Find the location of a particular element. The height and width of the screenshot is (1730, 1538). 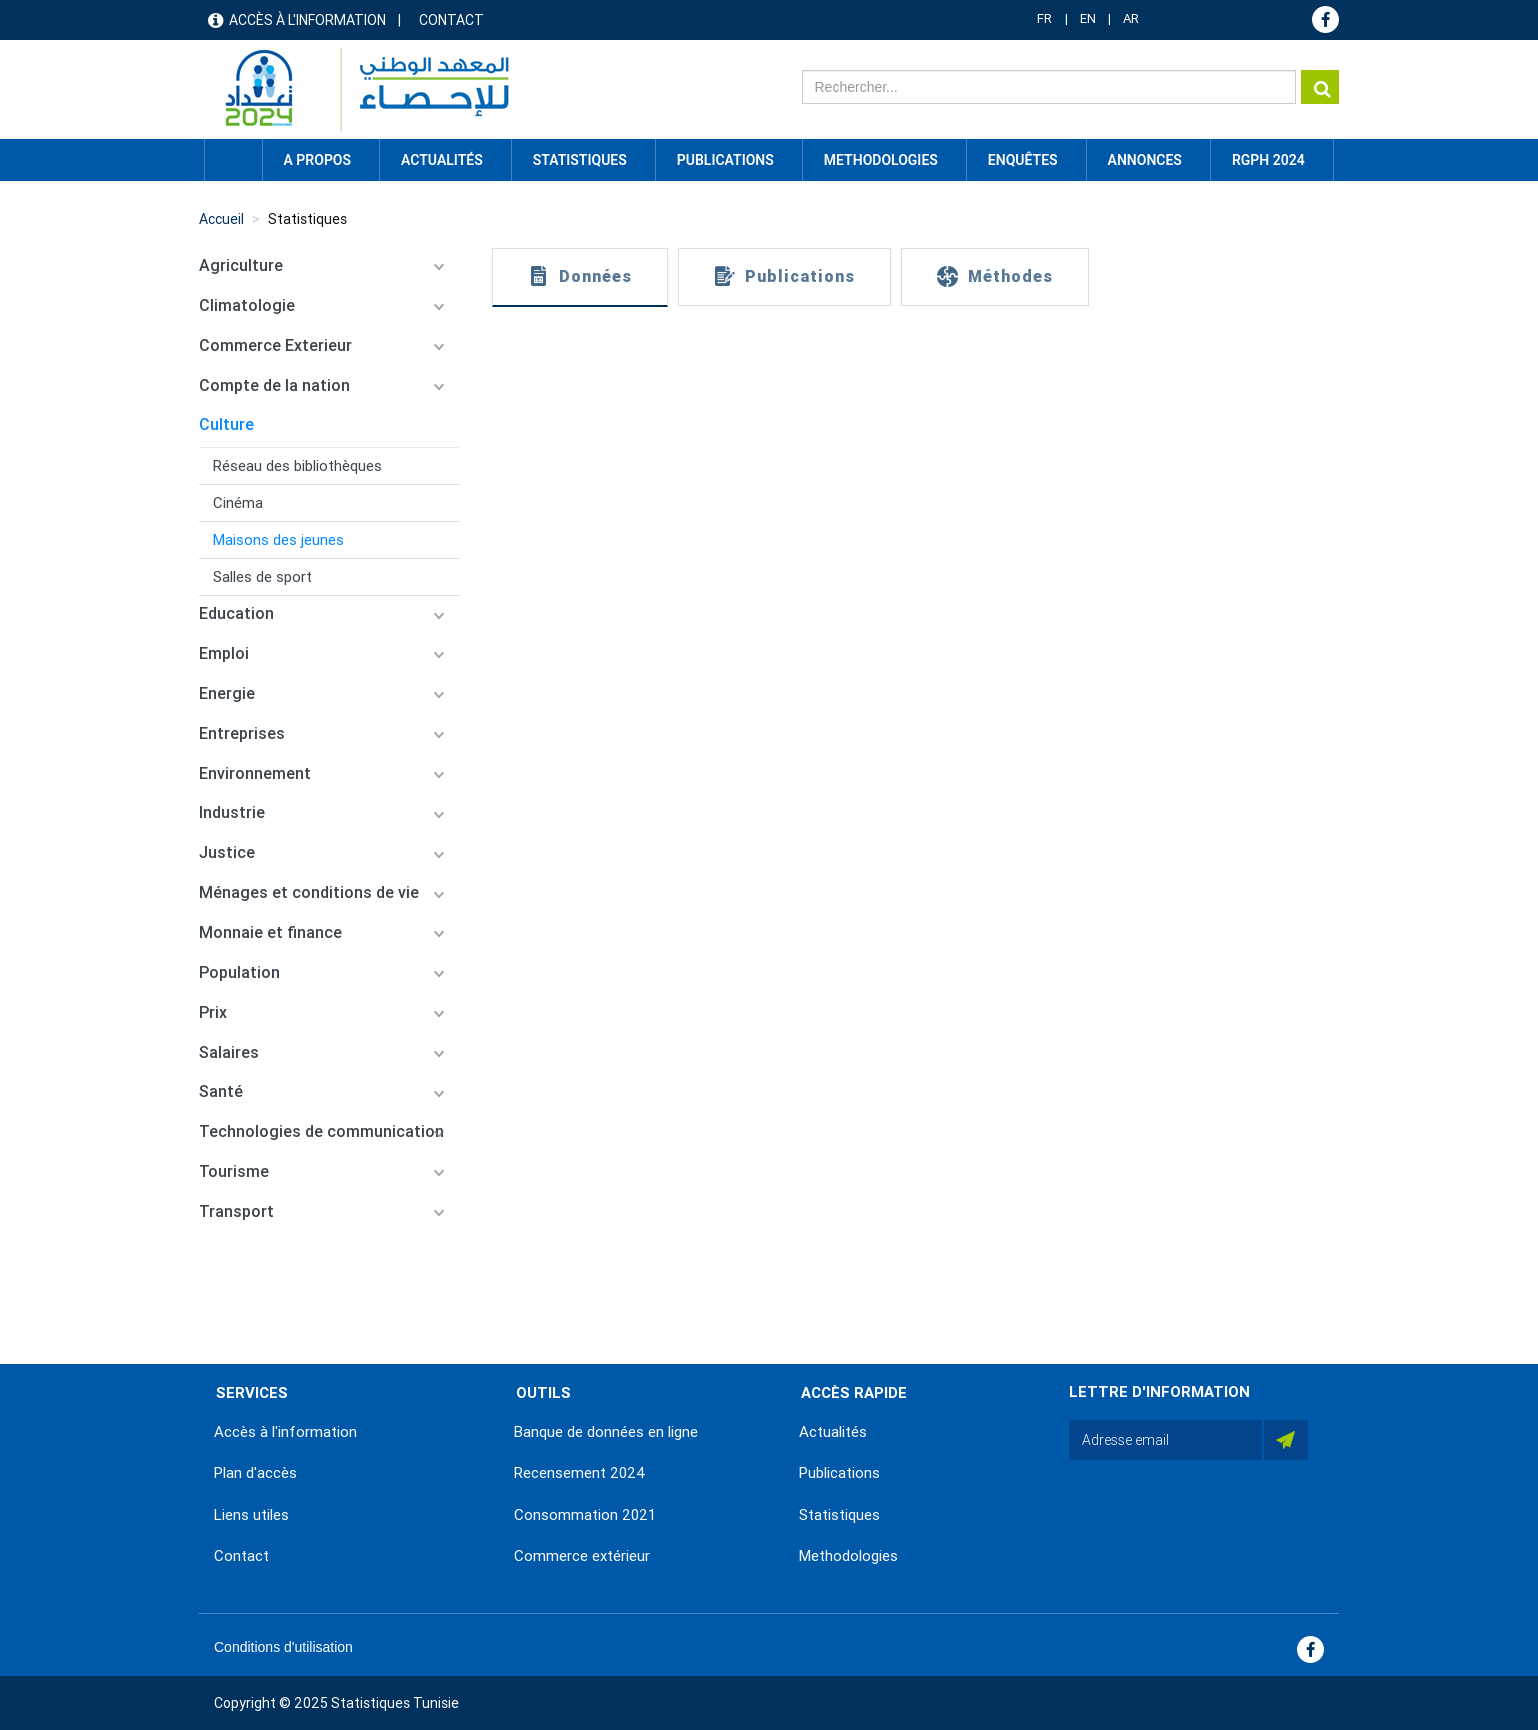

Justice is located at coordinates (227, 852).